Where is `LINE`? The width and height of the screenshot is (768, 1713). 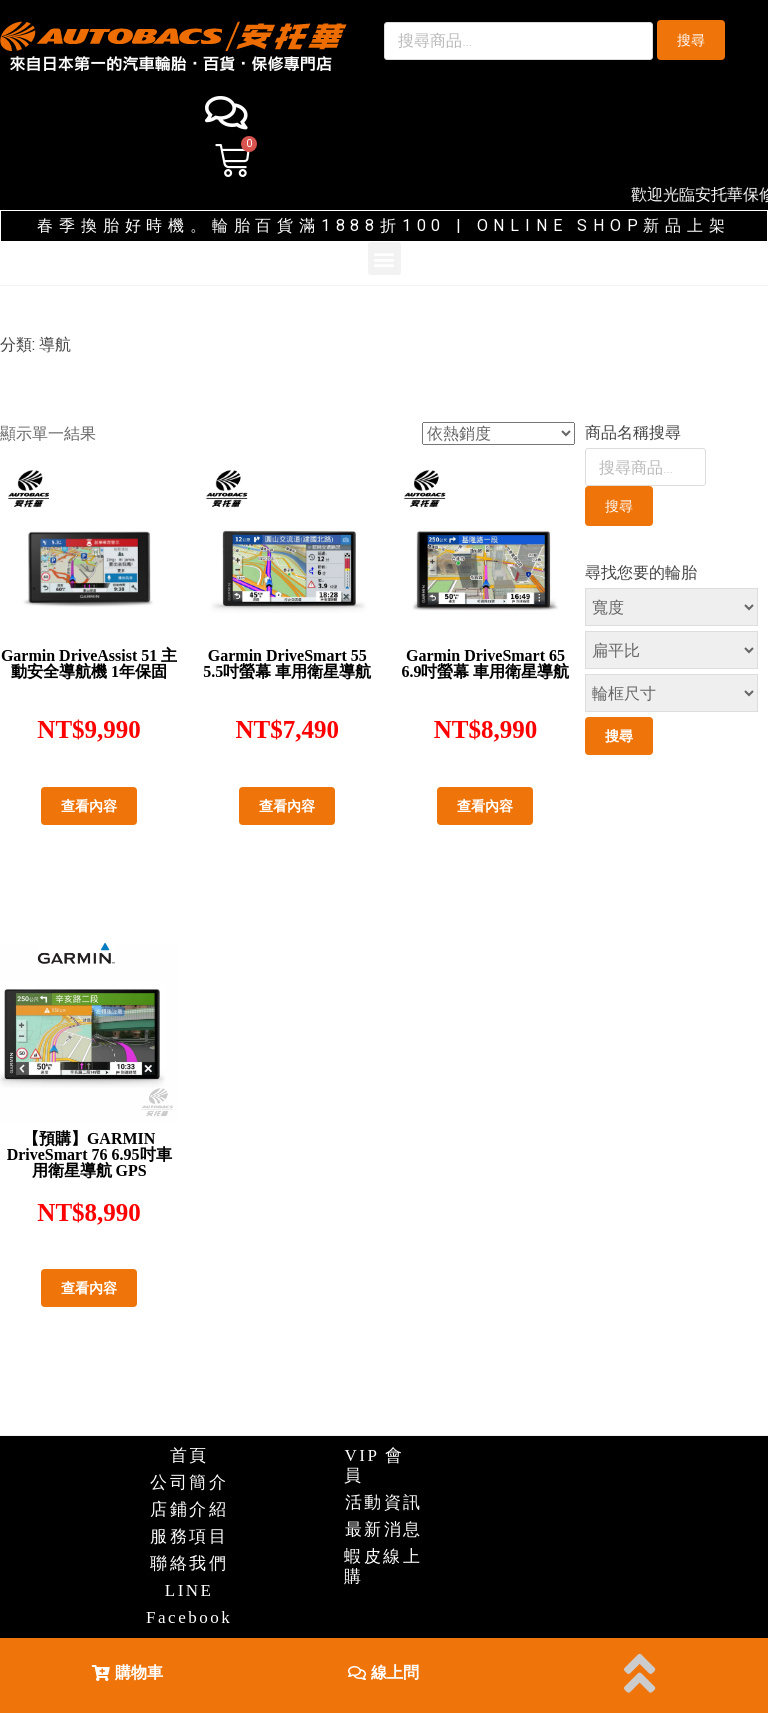
LINE is located at coordinates (189, 1590).